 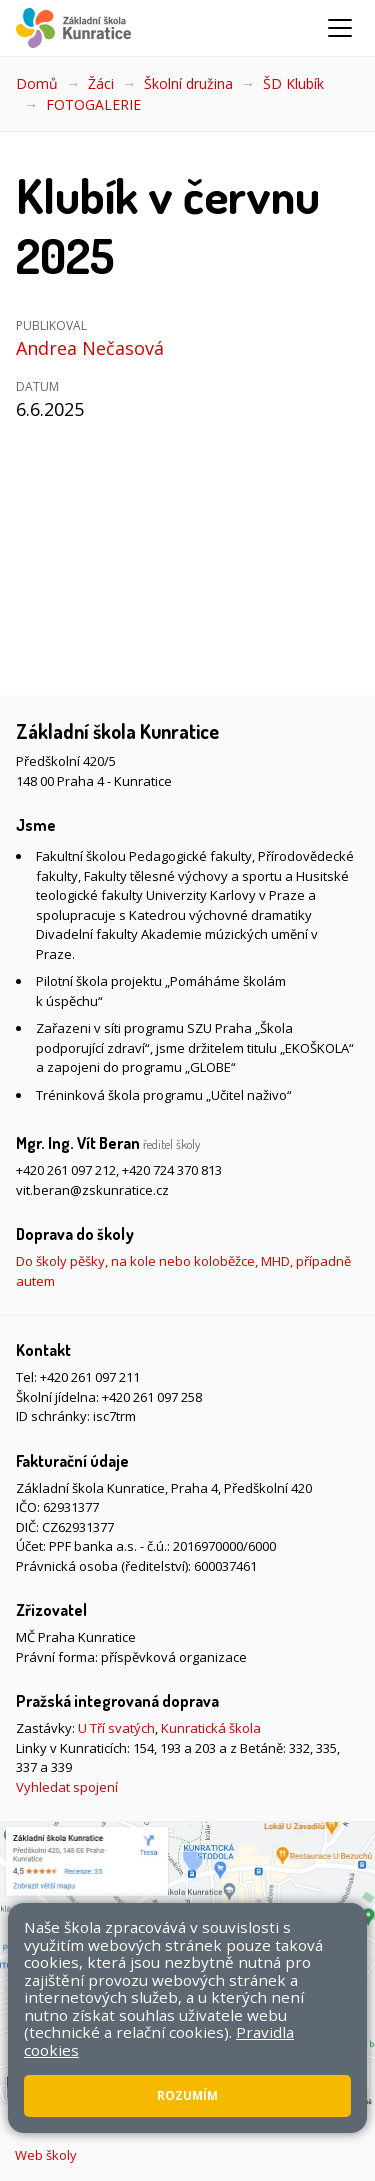 What do you see at coordinates (188, 83) in the screenshot?
I see `Školní družina` at bounding box center [188, 83].